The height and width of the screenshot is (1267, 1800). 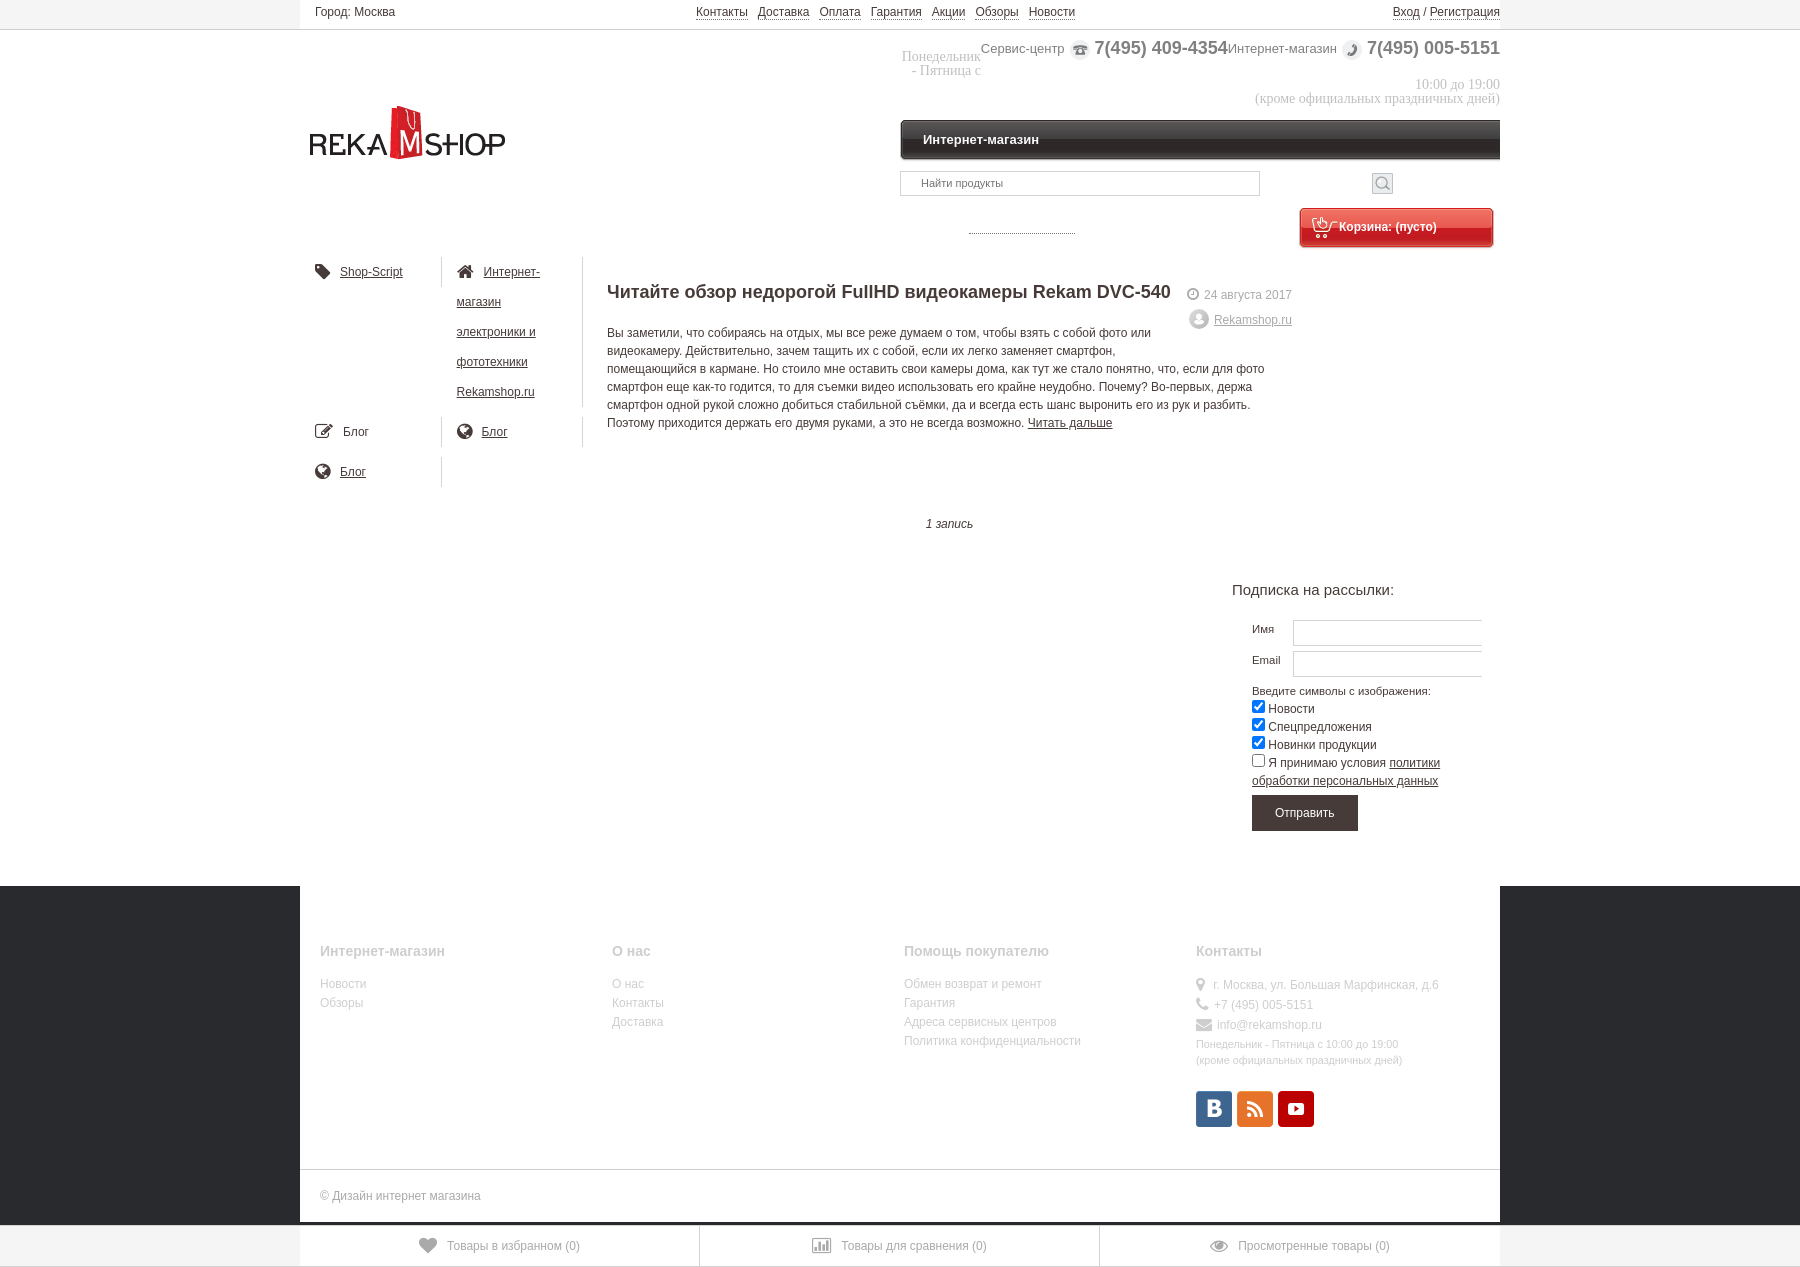 I want to click on Спецпредложения, so click(x=1312, y=727).